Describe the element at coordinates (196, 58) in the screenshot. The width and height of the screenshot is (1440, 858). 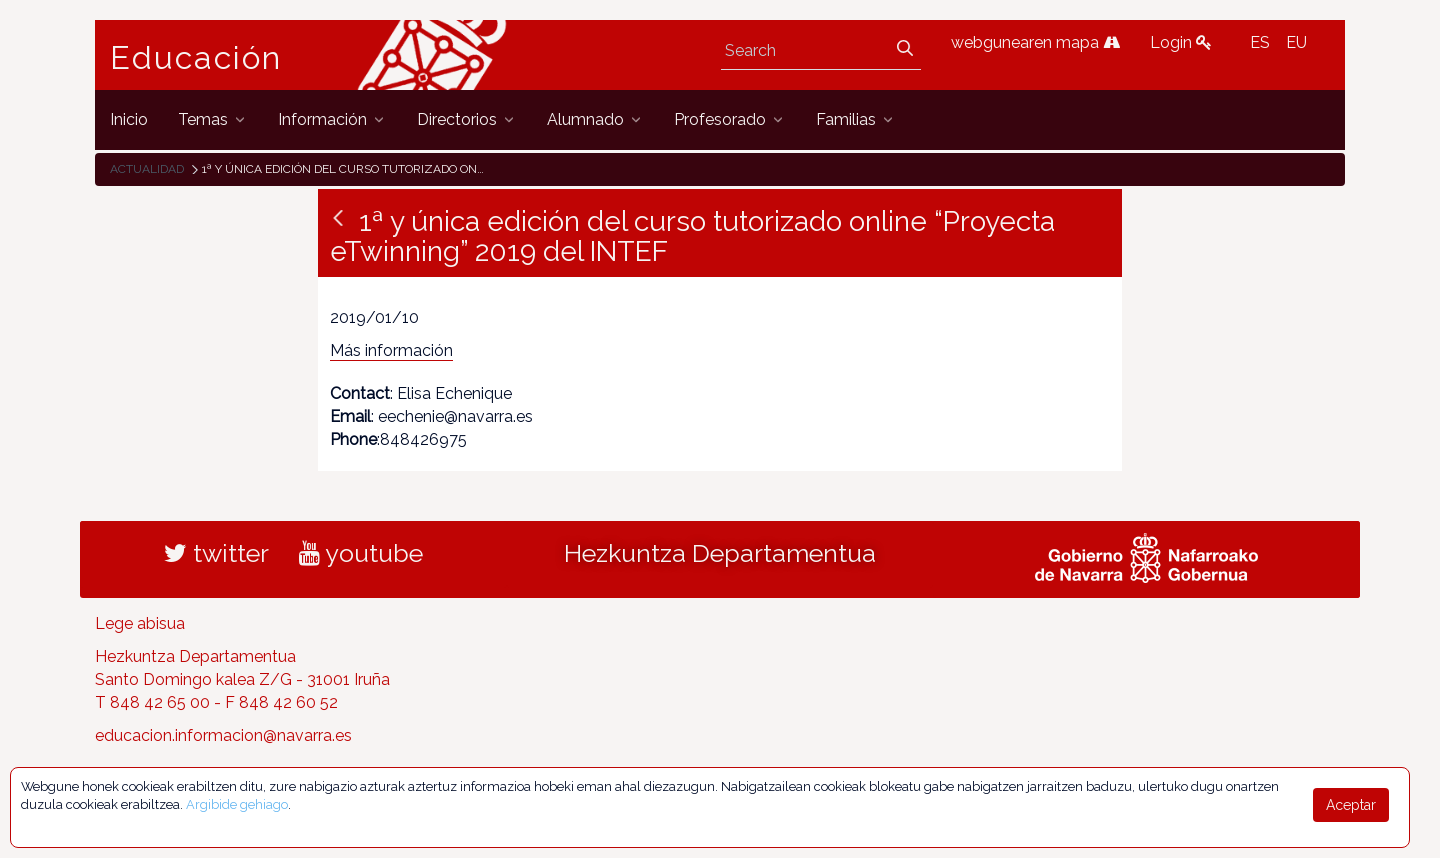
I see `Educación` at that location.